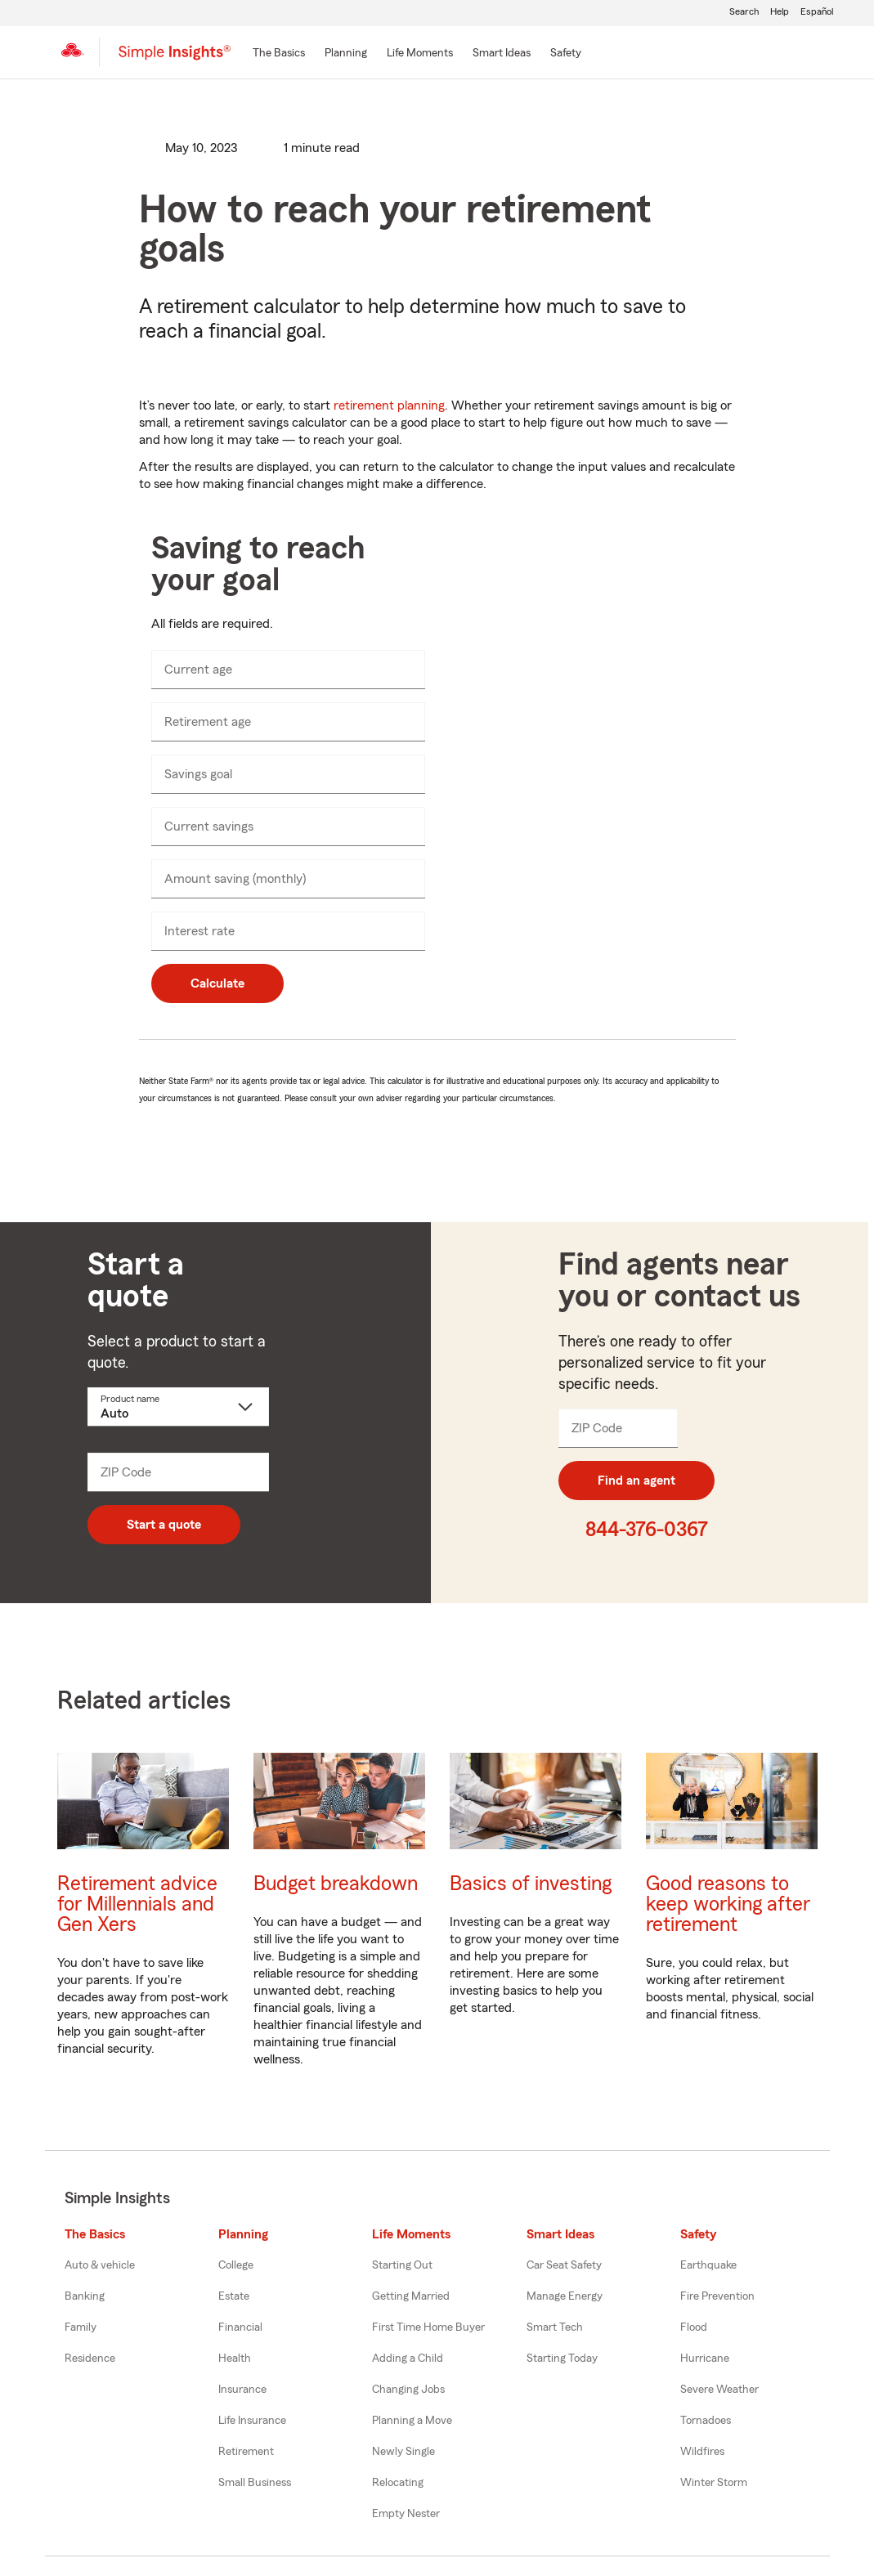 This screenshot has width=874, height=2576. Describe the element at coordinates (406, 2514) in the screenshot. I see `Empty Nester` at that location.